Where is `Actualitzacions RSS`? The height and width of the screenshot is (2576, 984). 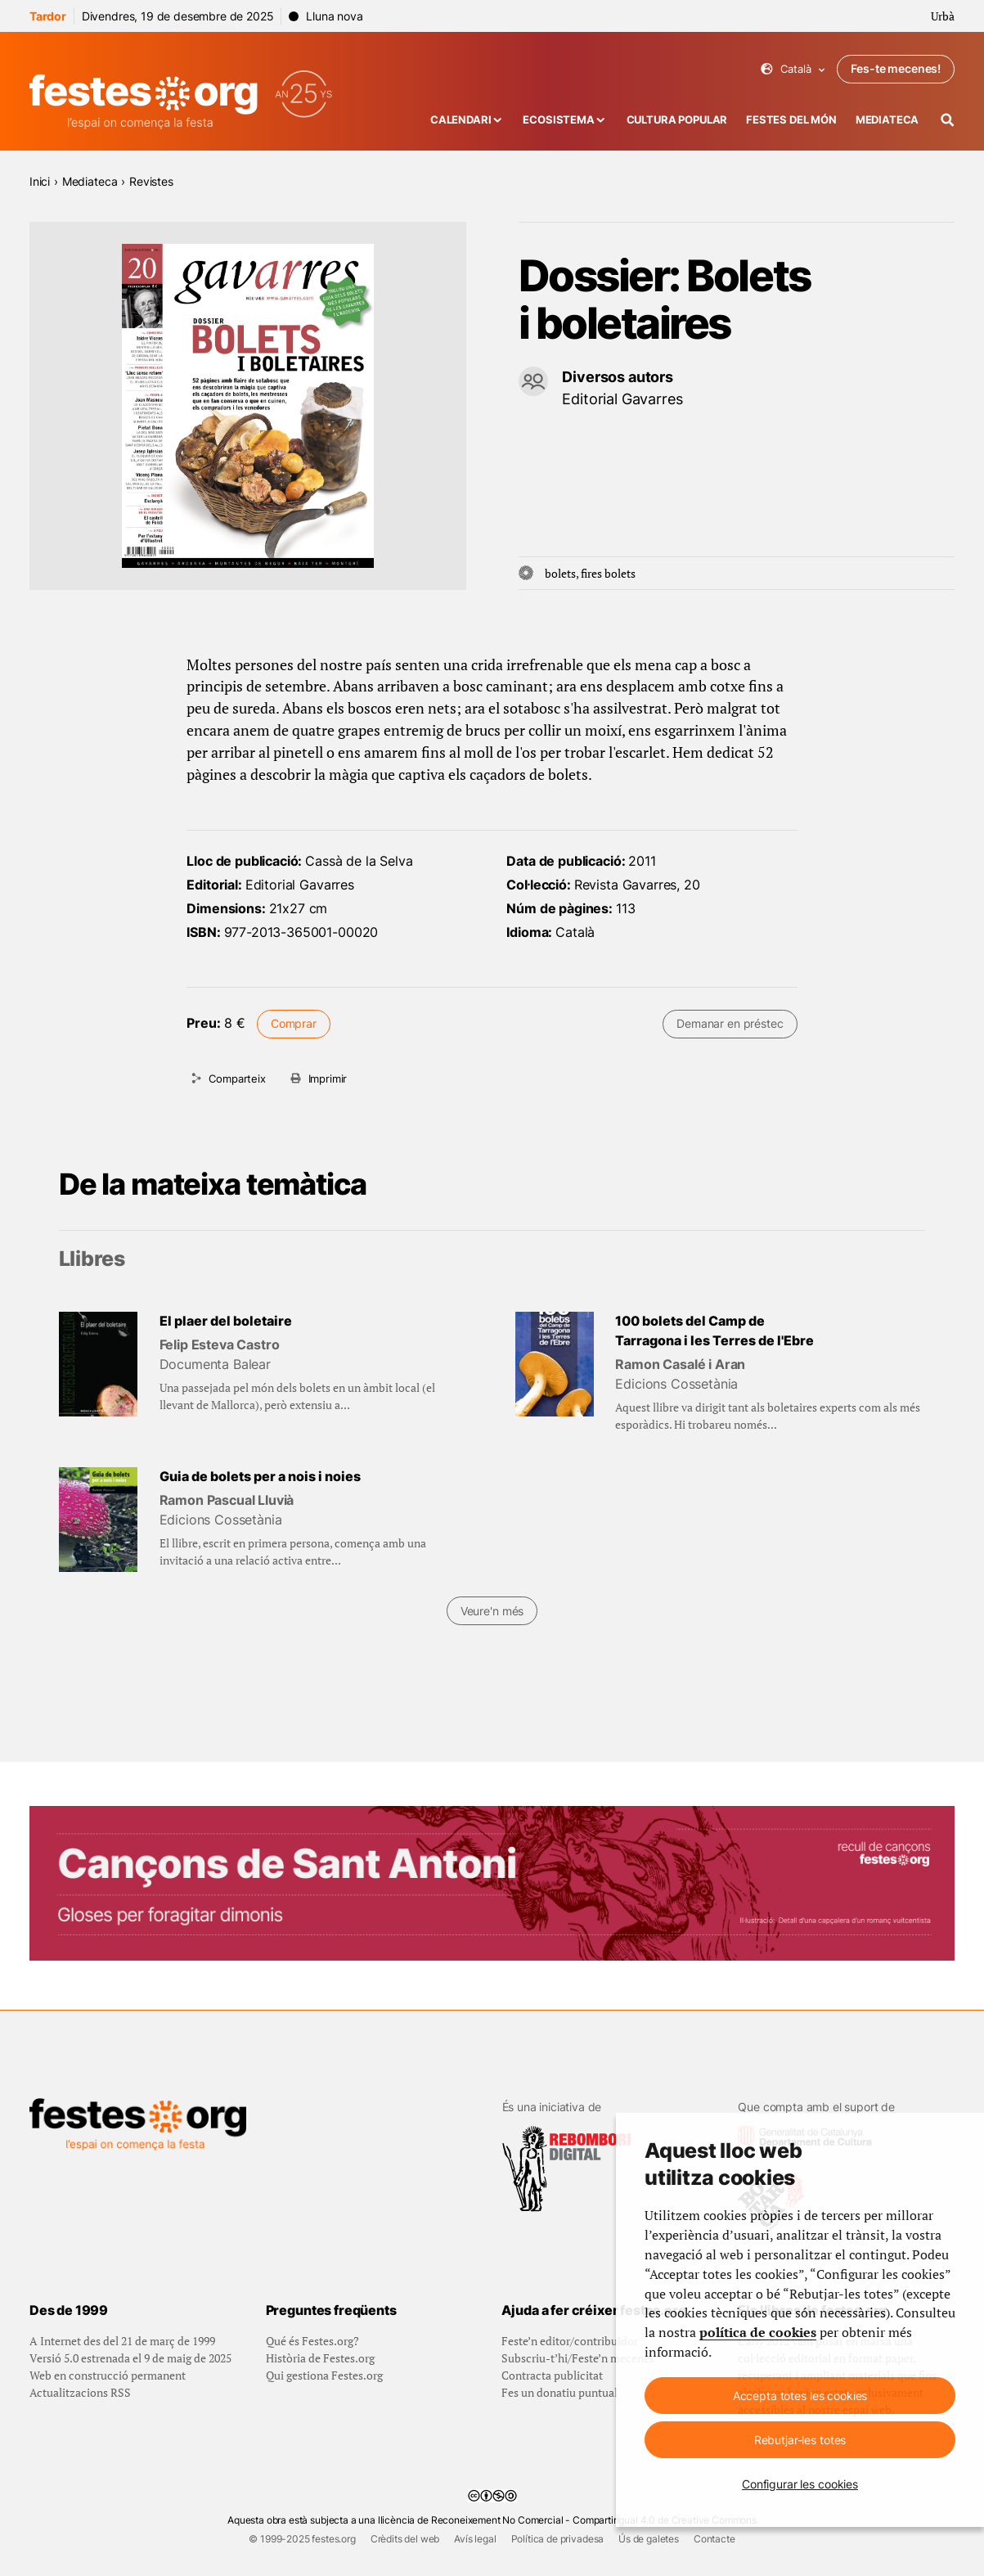 Actualitzacions RSS is located at coordinates (80, 2392).